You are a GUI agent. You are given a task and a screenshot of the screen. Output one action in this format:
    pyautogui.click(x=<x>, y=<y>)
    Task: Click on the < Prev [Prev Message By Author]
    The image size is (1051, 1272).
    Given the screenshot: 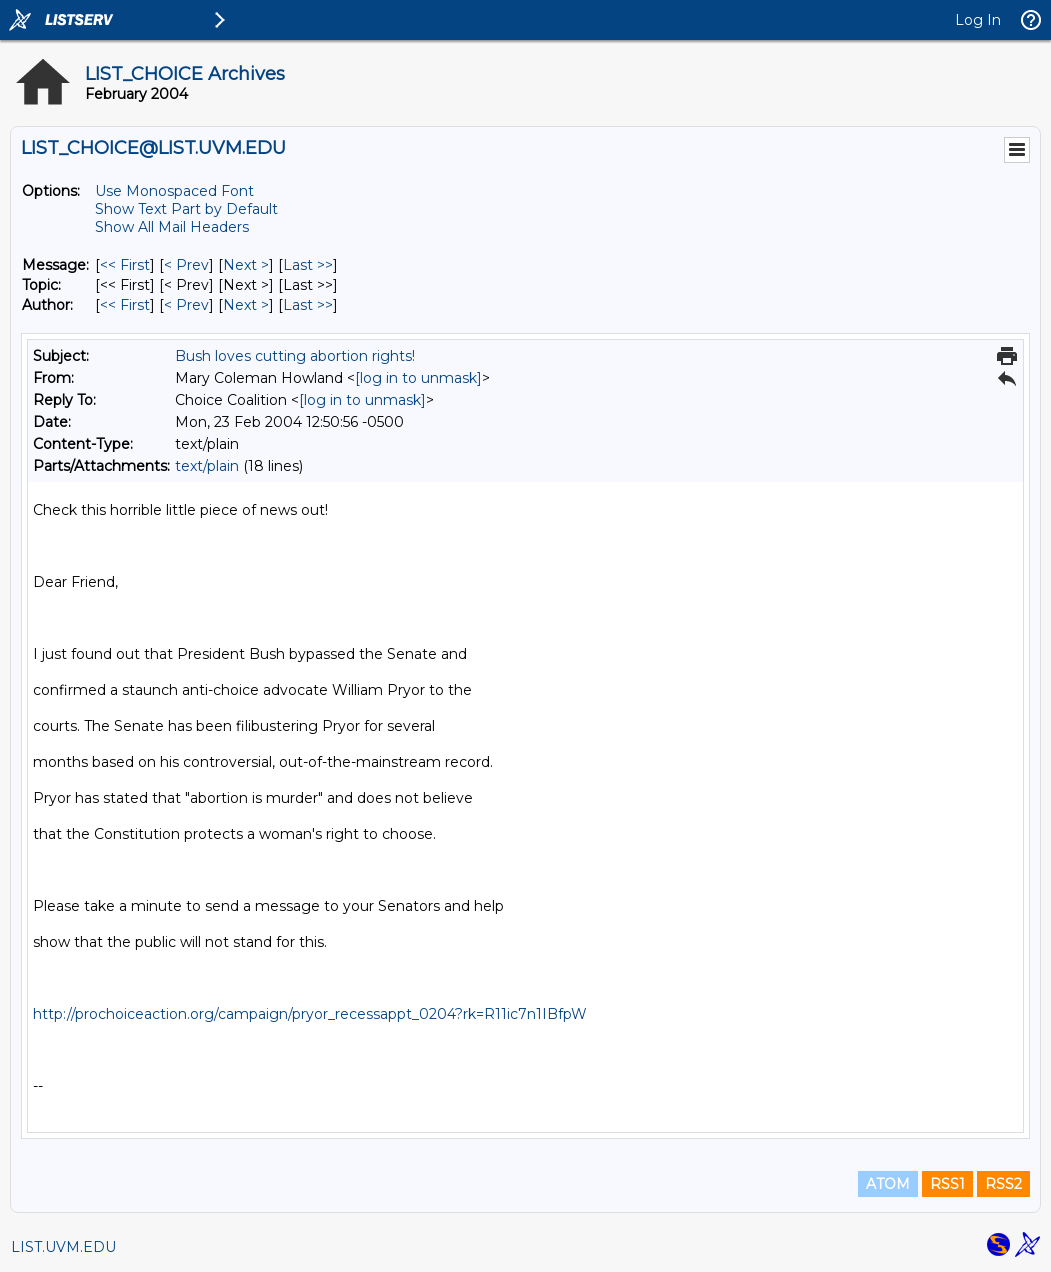 What is the action you would take?
    pyautogui.click(x=186, y=305)
    